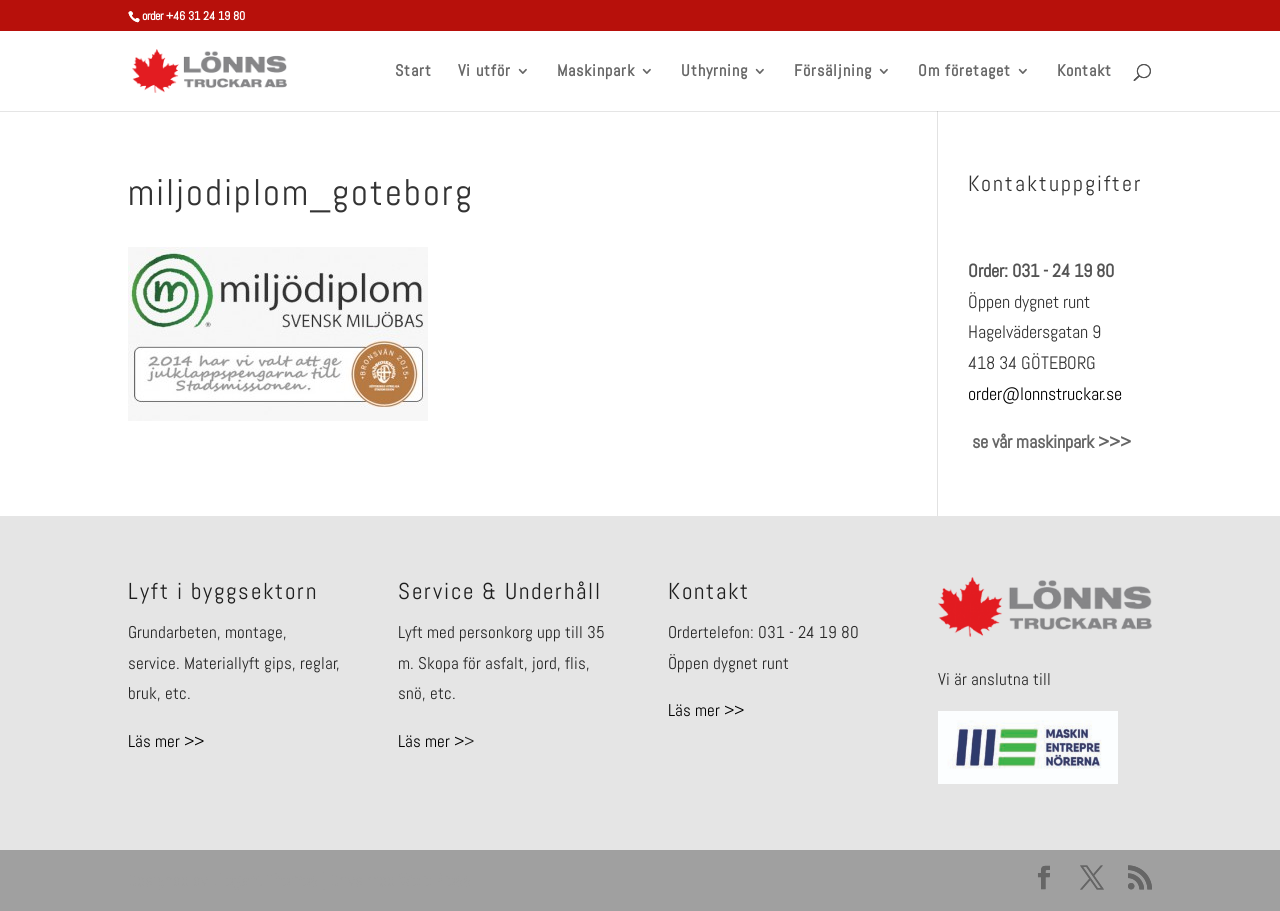 This screenshot has height=911, width=1280. I want to click on Om företaget, so click(964, 72).